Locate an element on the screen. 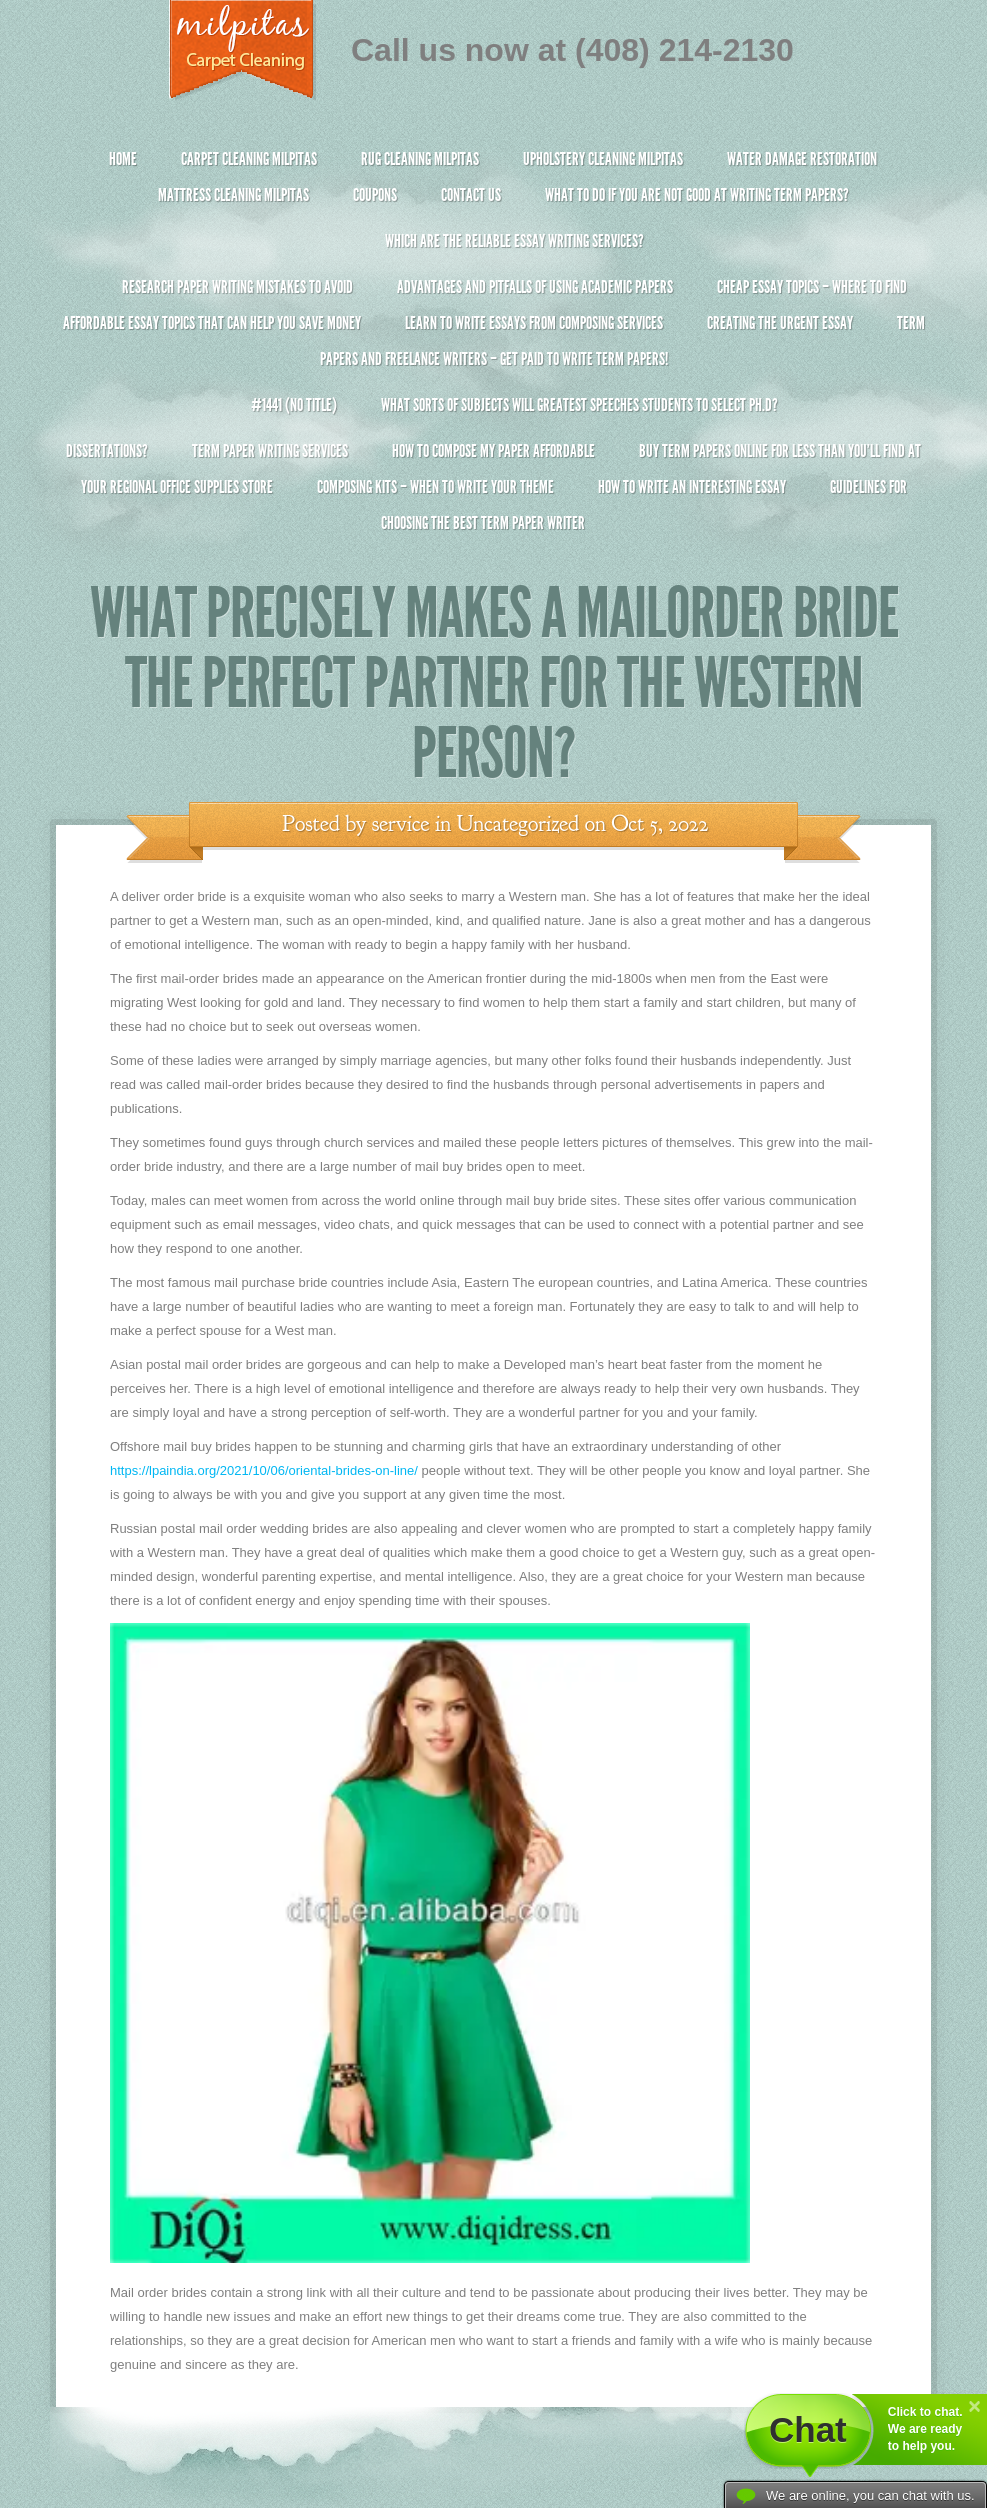  Contact Us is located at coordinates (471, 195).